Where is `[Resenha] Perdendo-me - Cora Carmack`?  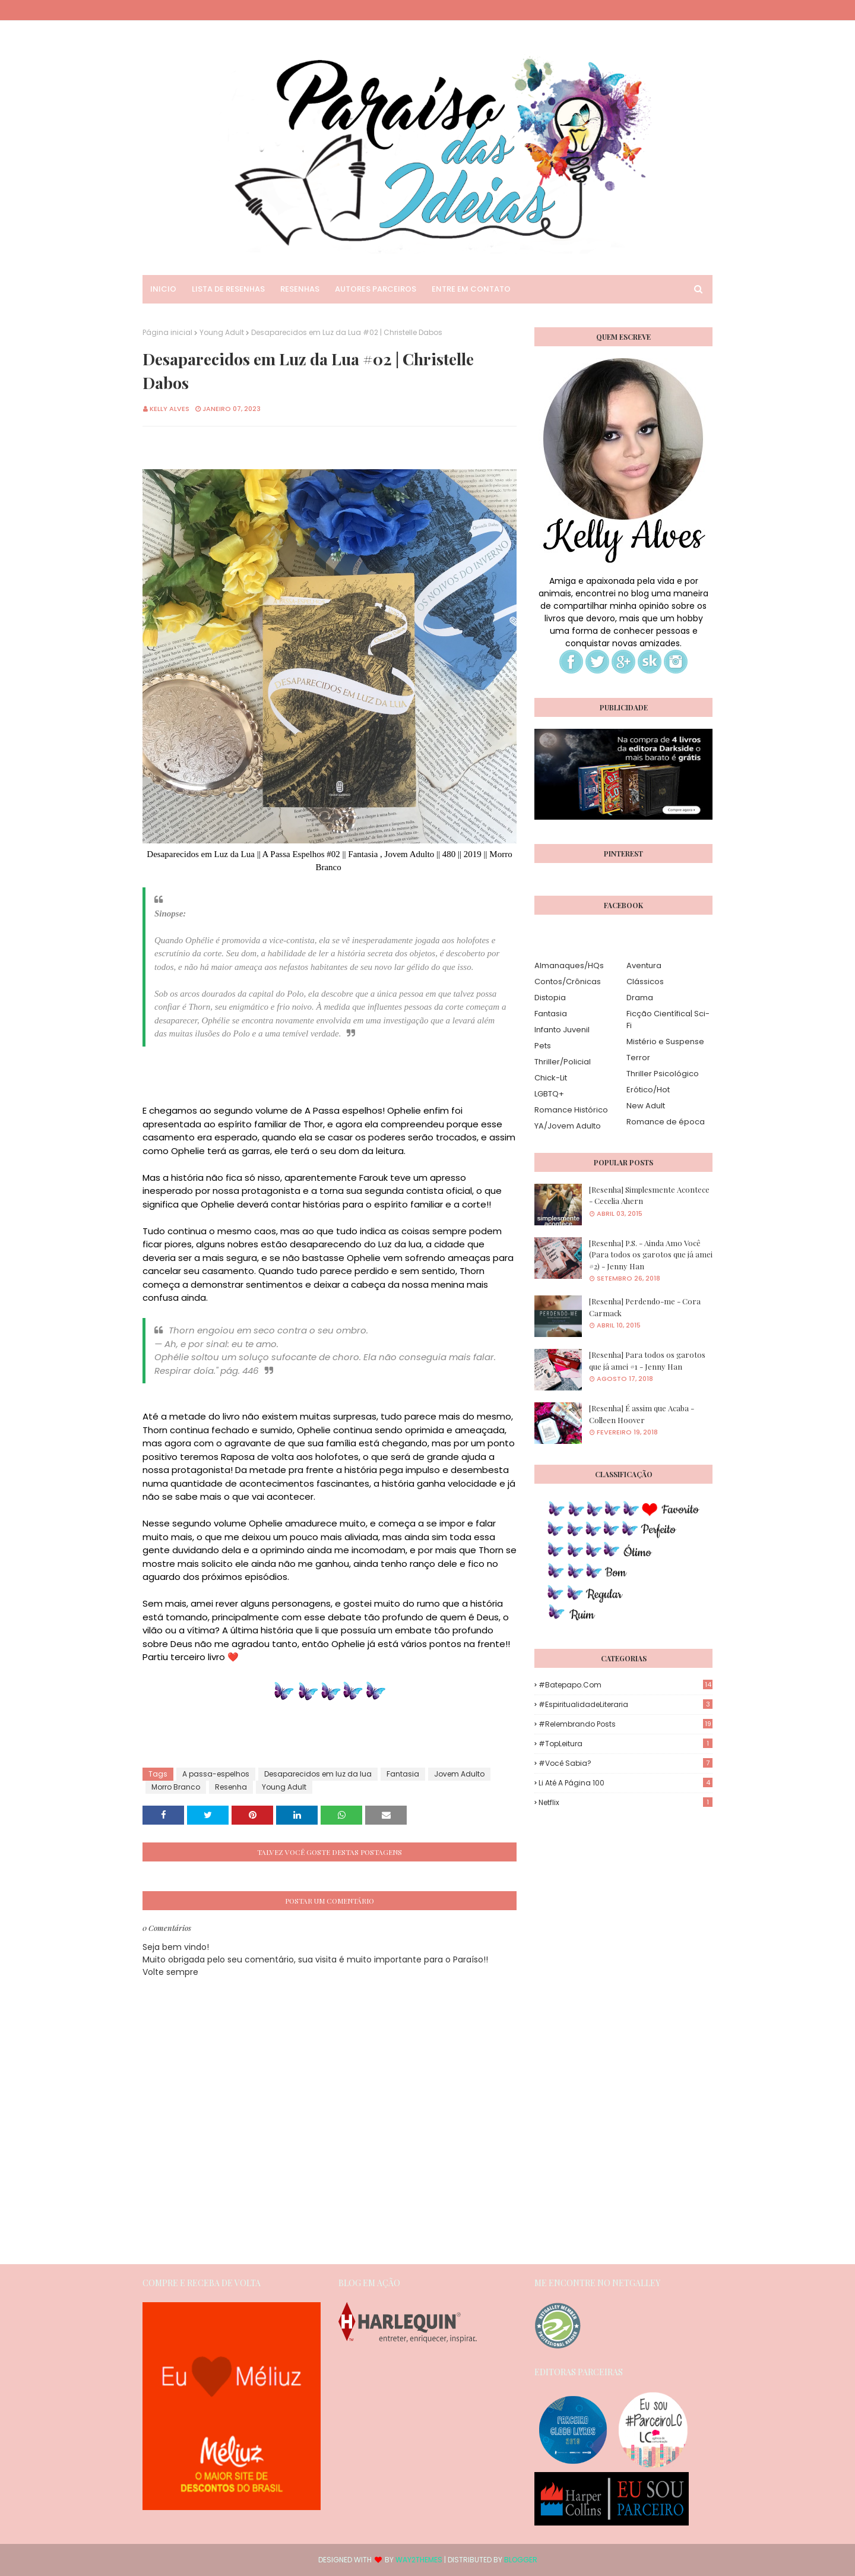
[Resenha] Perdendo-me - Cora Carmack is located at coordinates (645, 1307).